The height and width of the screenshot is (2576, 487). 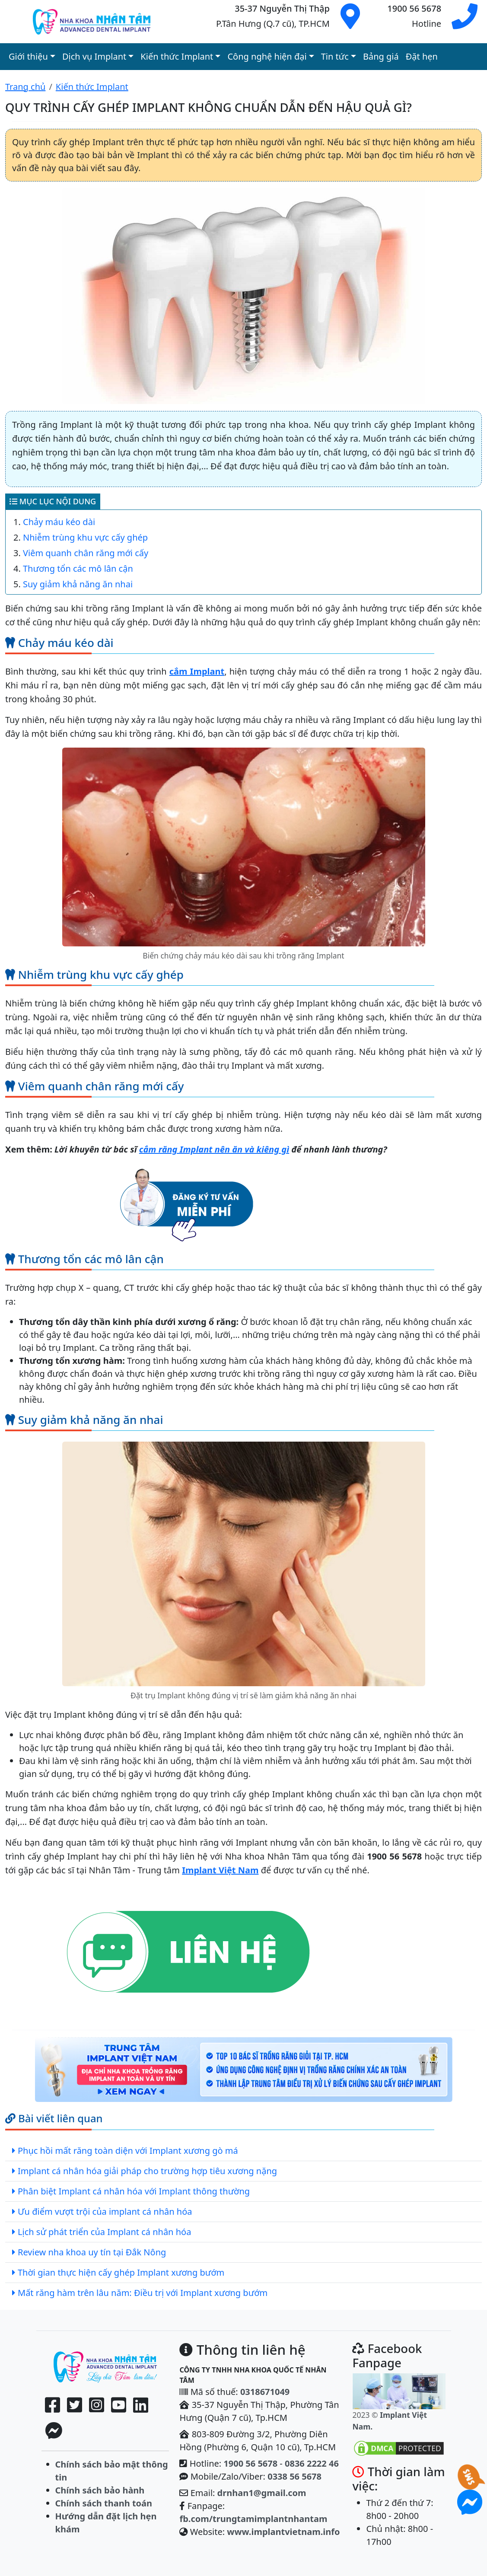 What do you see at coordinates (105, 2211) in the screenshot?
I see `Ưu điểm vượt trội của implant cá nhân hóa` at bounding box center [105, 2211].